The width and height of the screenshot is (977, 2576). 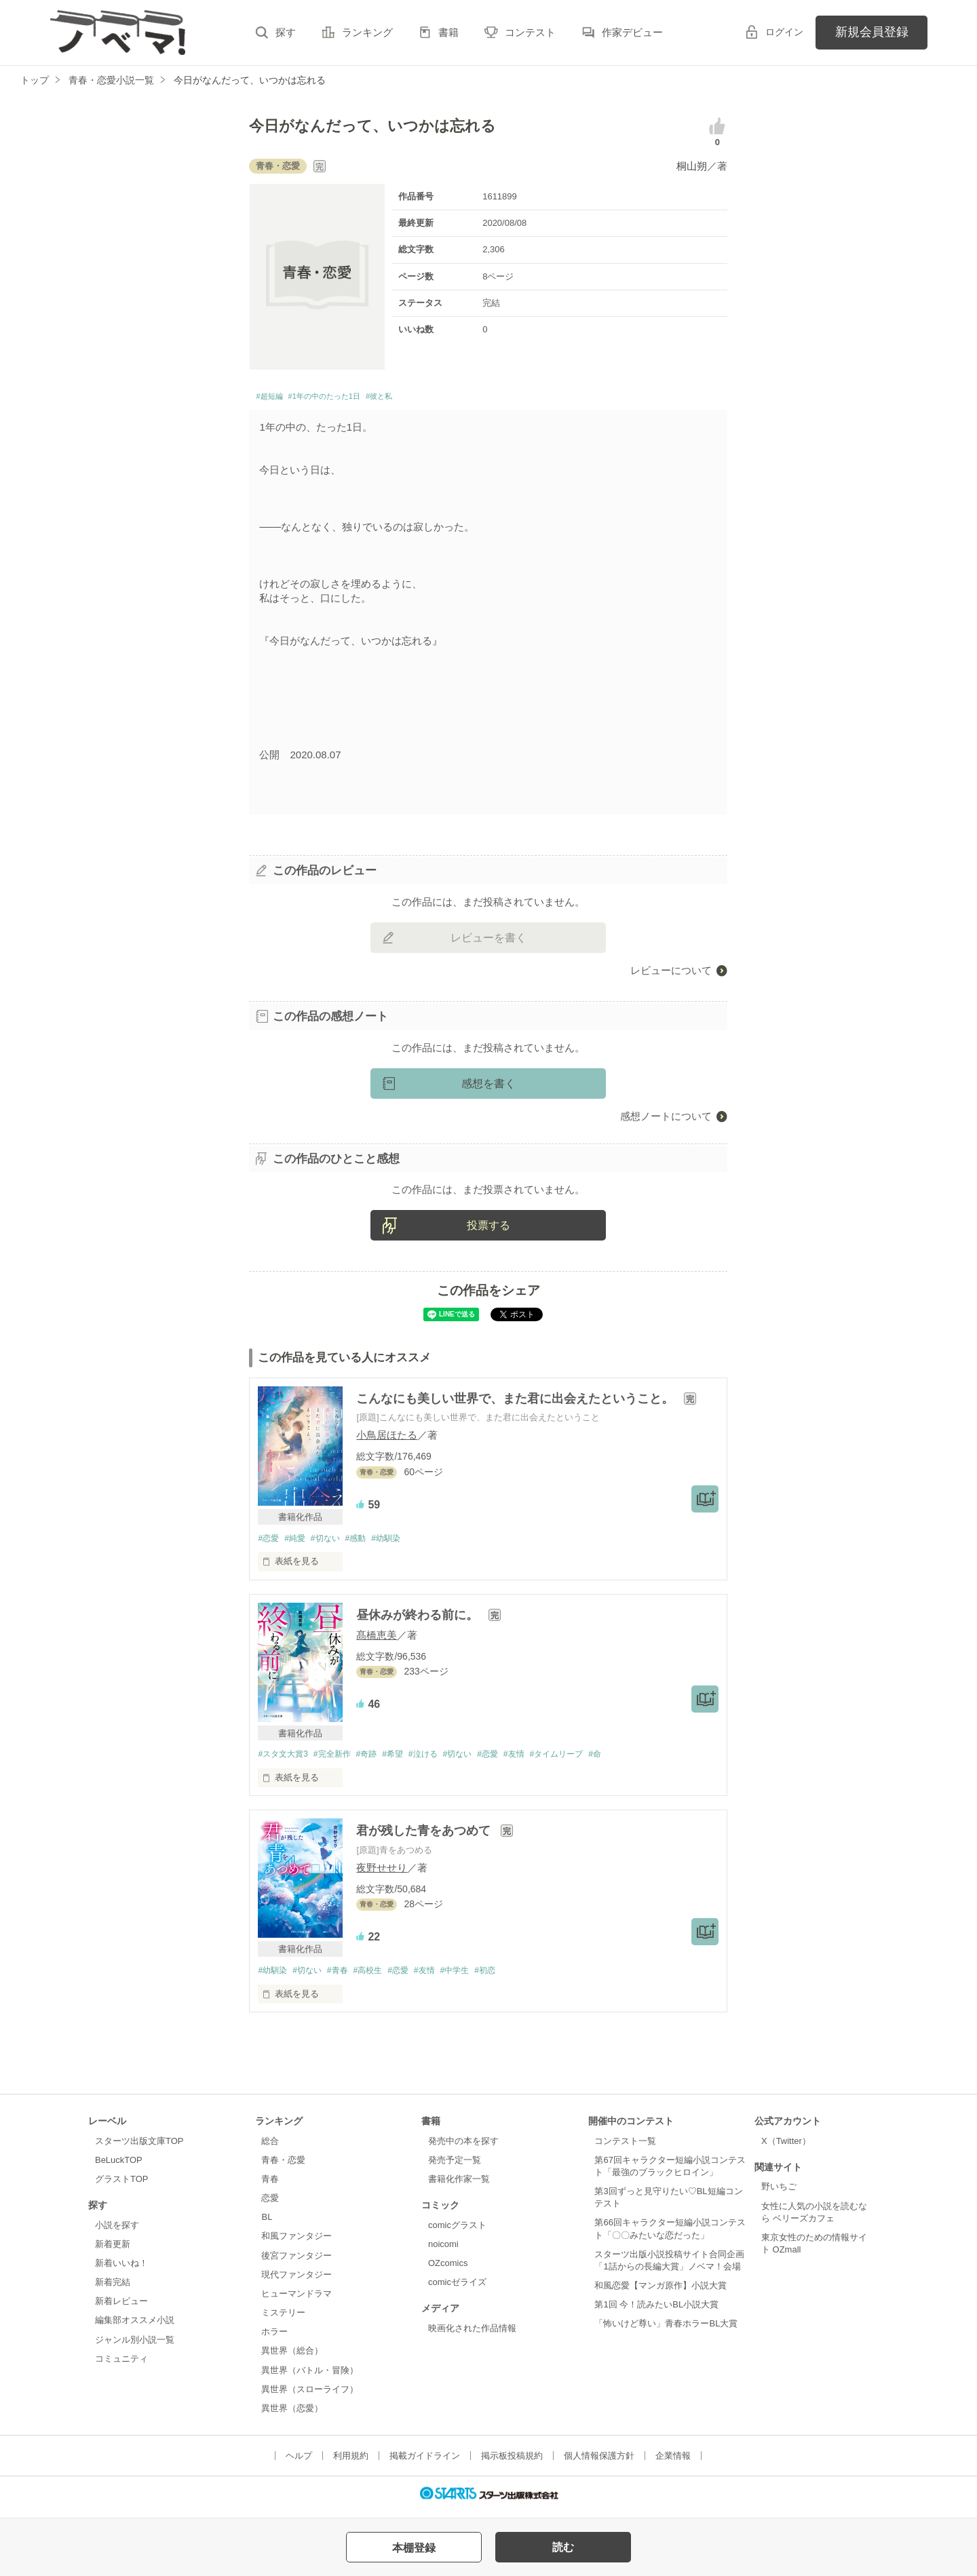 What do you see at coordinates (476, 1977) in the screenshot?
I see `#中学生` at bounding box center [476, 1977].